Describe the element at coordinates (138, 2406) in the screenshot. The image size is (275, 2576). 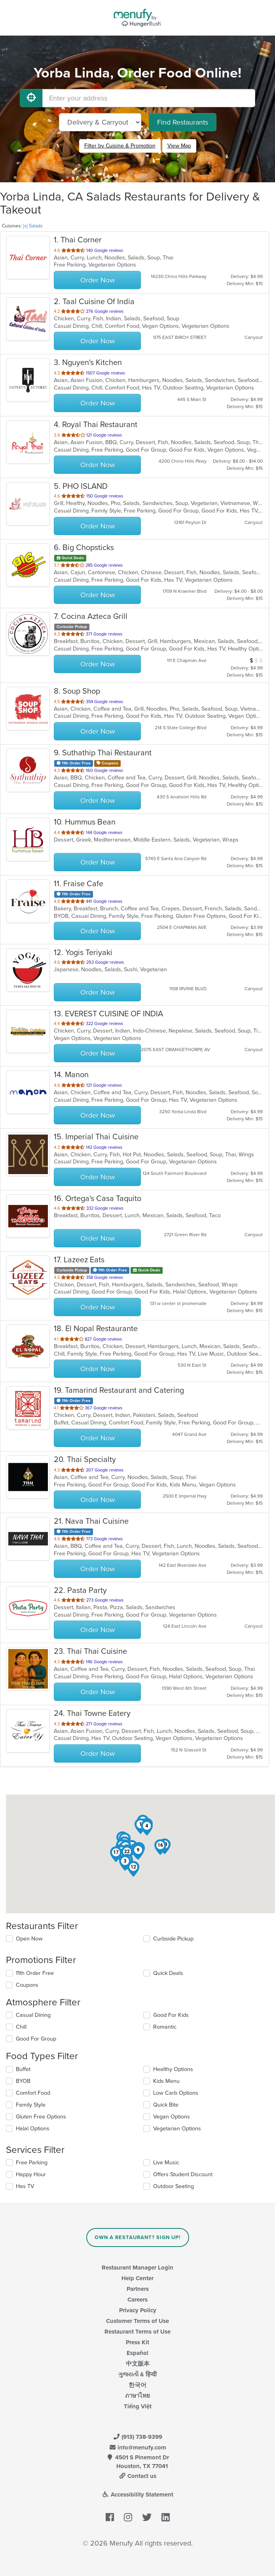
I see `Tiếng Việt` at that location.